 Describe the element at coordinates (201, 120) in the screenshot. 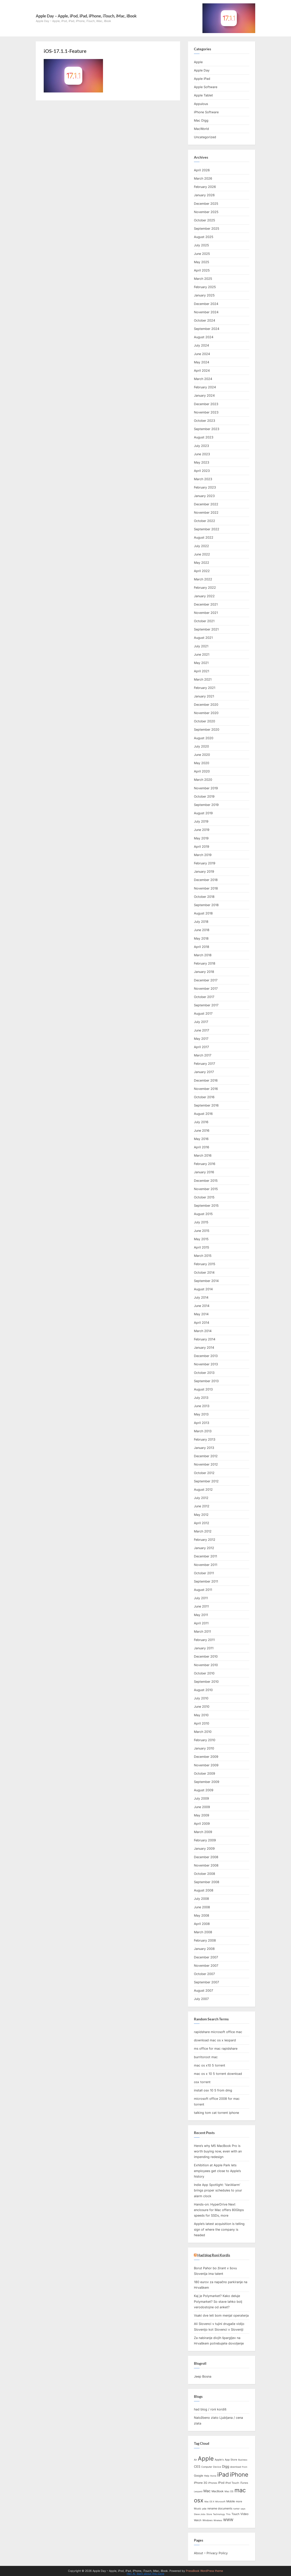

I see `Mac Digg` at that location.